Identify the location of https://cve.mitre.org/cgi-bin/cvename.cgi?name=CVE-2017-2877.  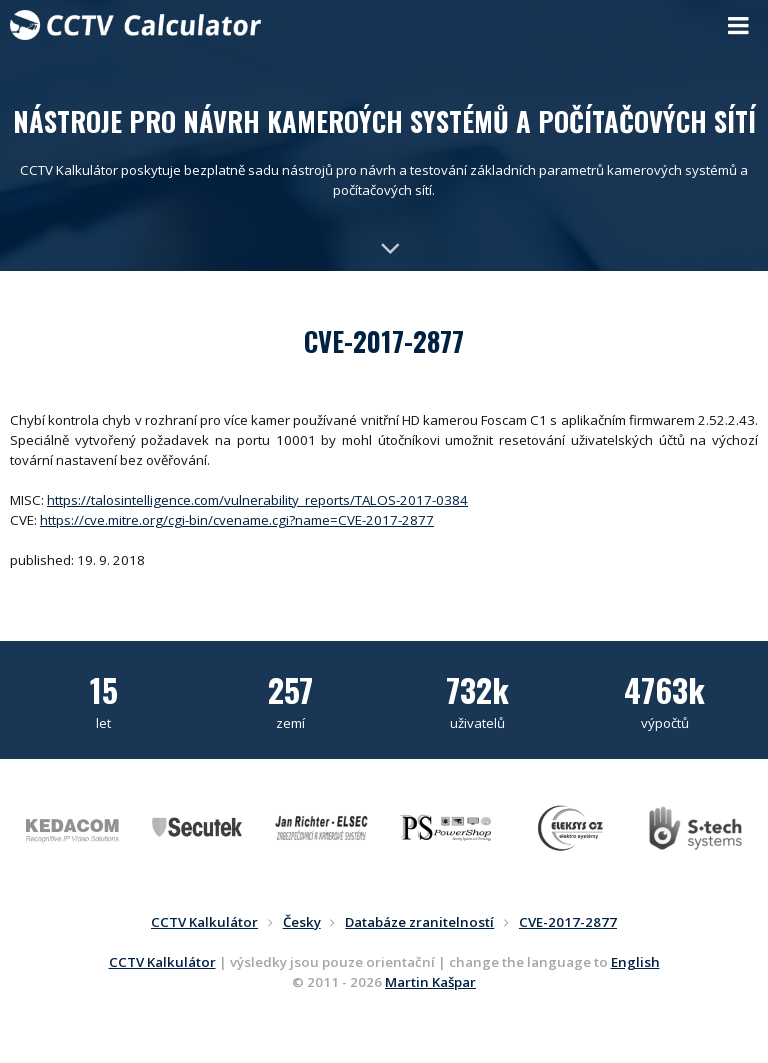
(237, 520).